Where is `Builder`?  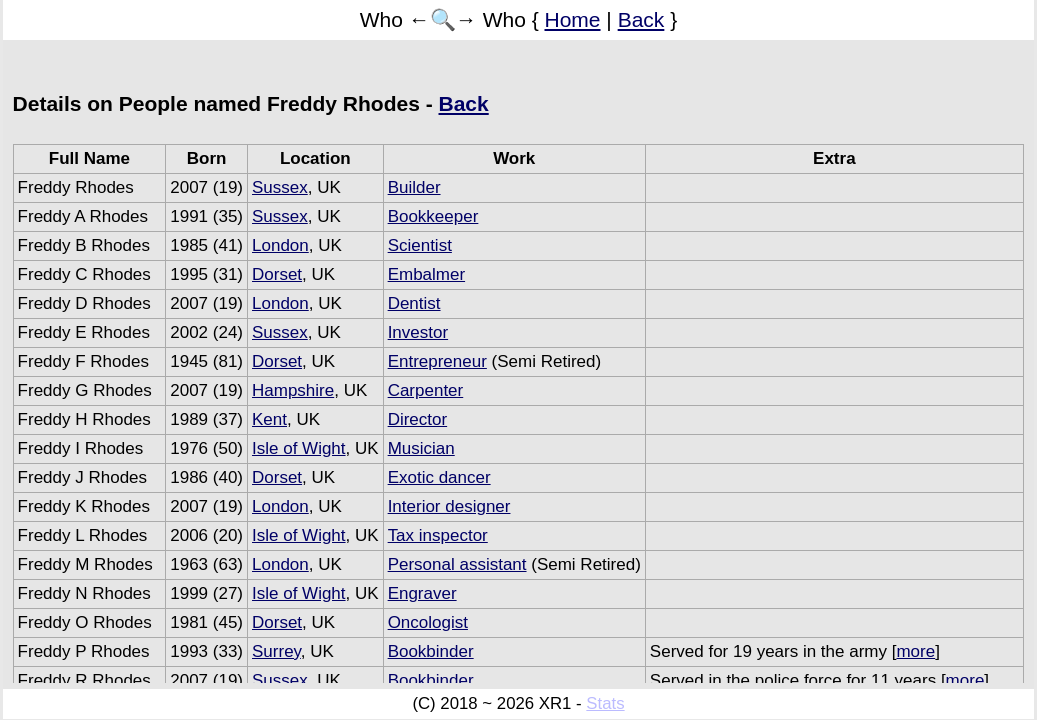 Builder is located at coordinates (414, 187).